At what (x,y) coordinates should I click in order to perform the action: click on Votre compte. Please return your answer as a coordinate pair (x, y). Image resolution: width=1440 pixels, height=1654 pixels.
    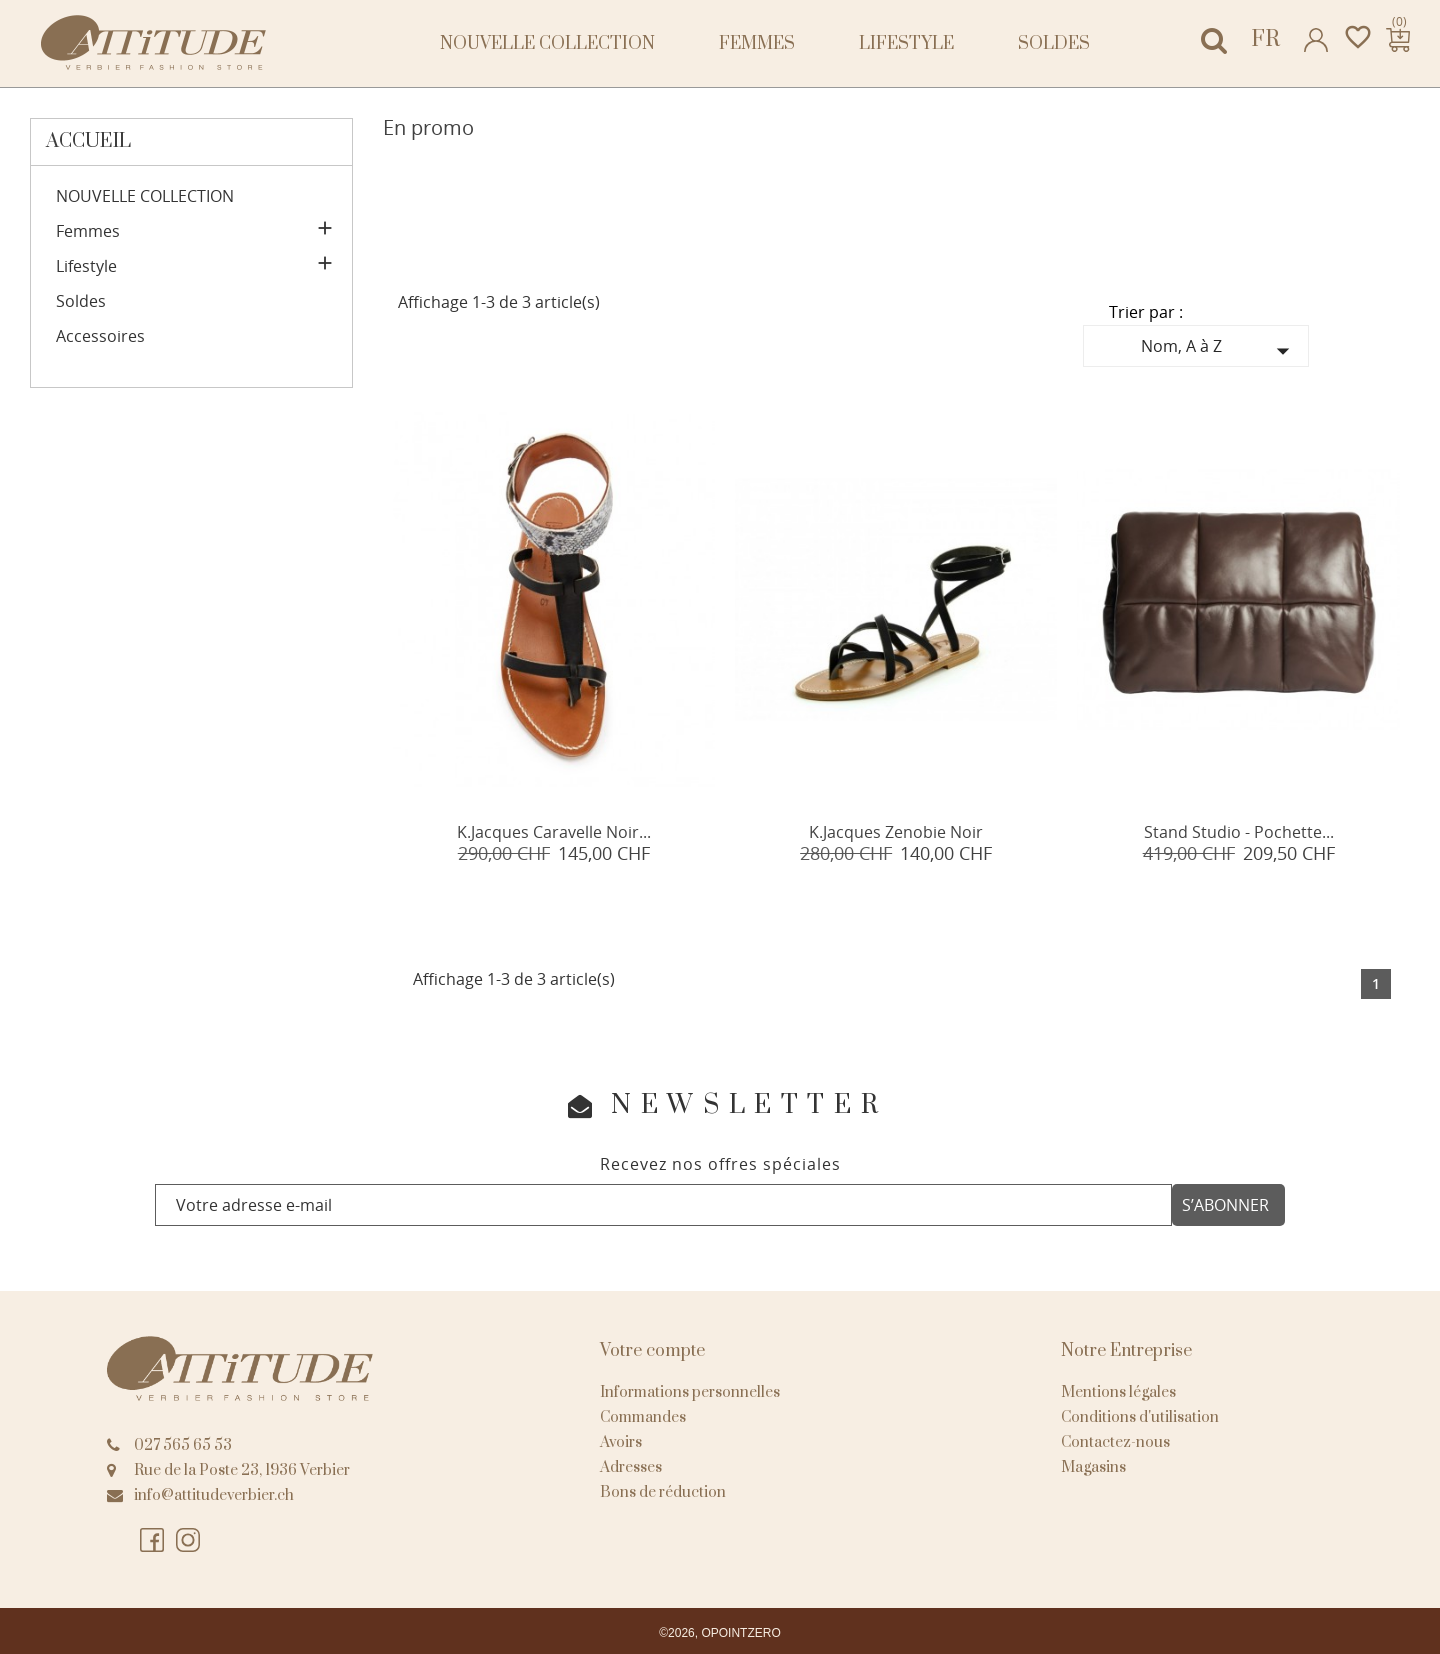
    Looking at the image, I should click on (652, 1351).